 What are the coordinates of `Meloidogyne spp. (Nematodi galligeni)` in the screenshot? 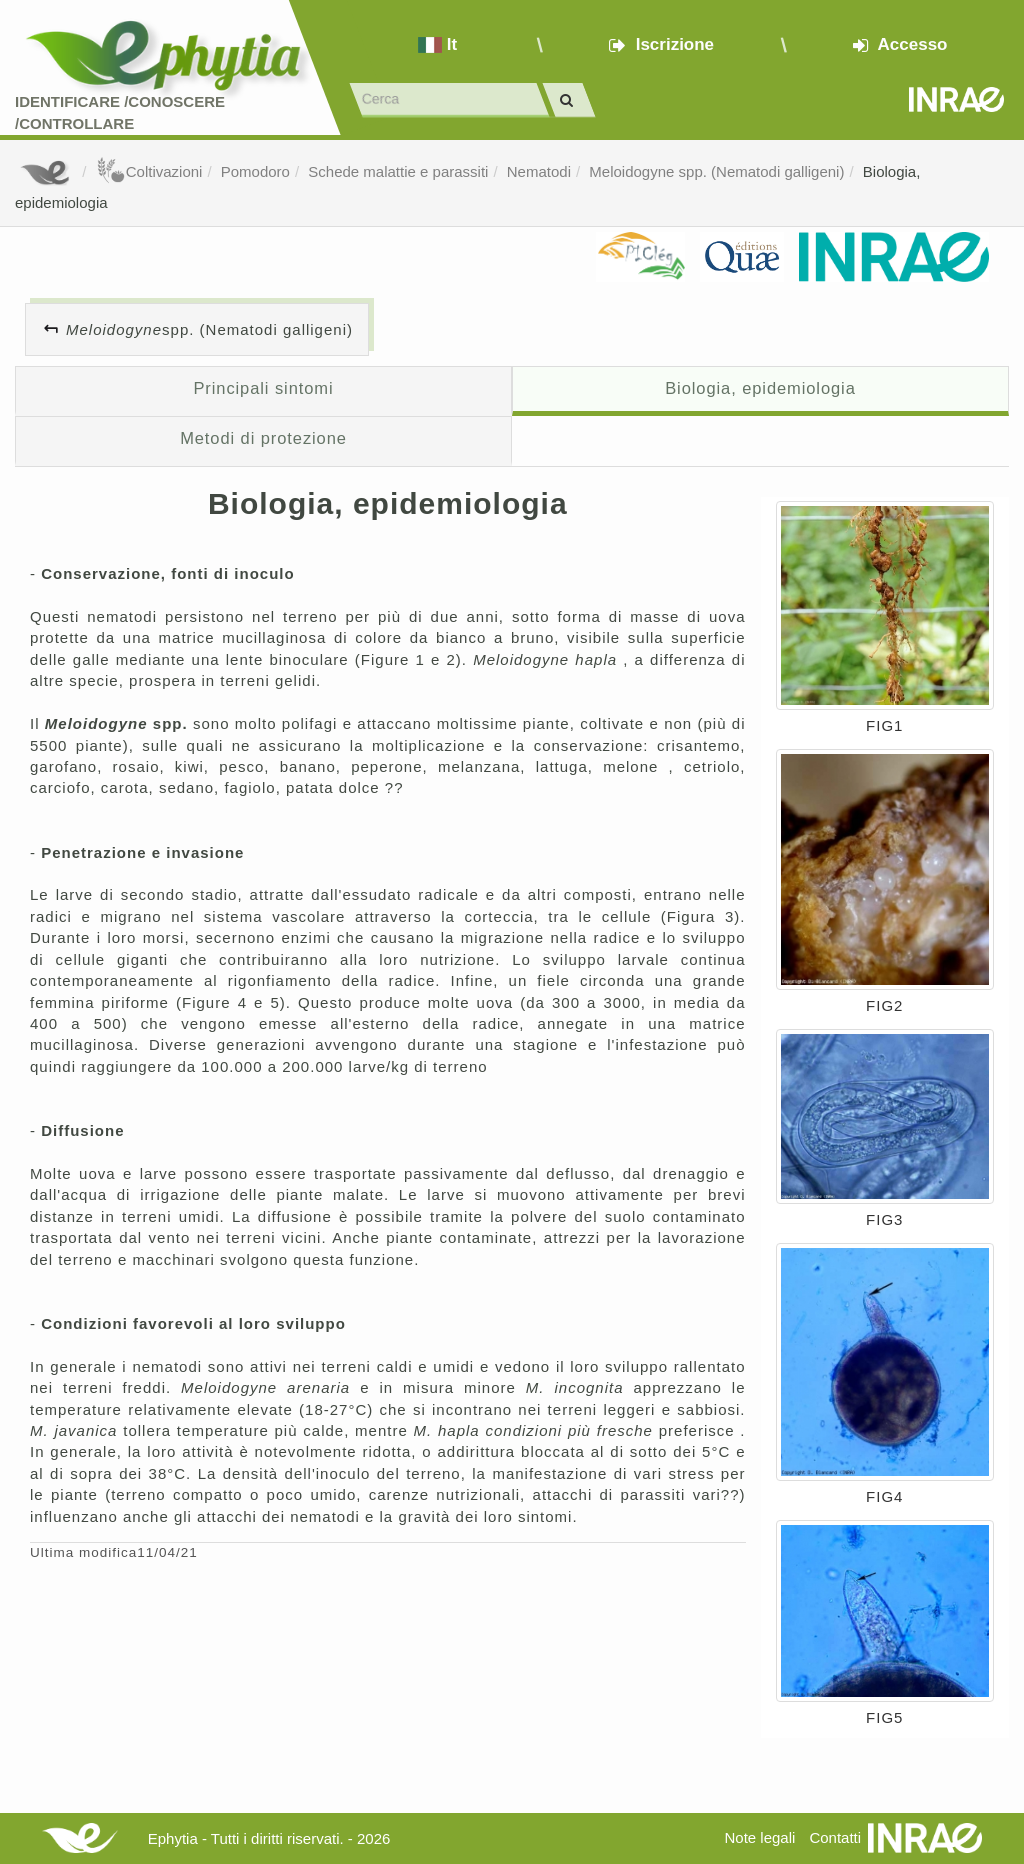 It's located at (716, 171).